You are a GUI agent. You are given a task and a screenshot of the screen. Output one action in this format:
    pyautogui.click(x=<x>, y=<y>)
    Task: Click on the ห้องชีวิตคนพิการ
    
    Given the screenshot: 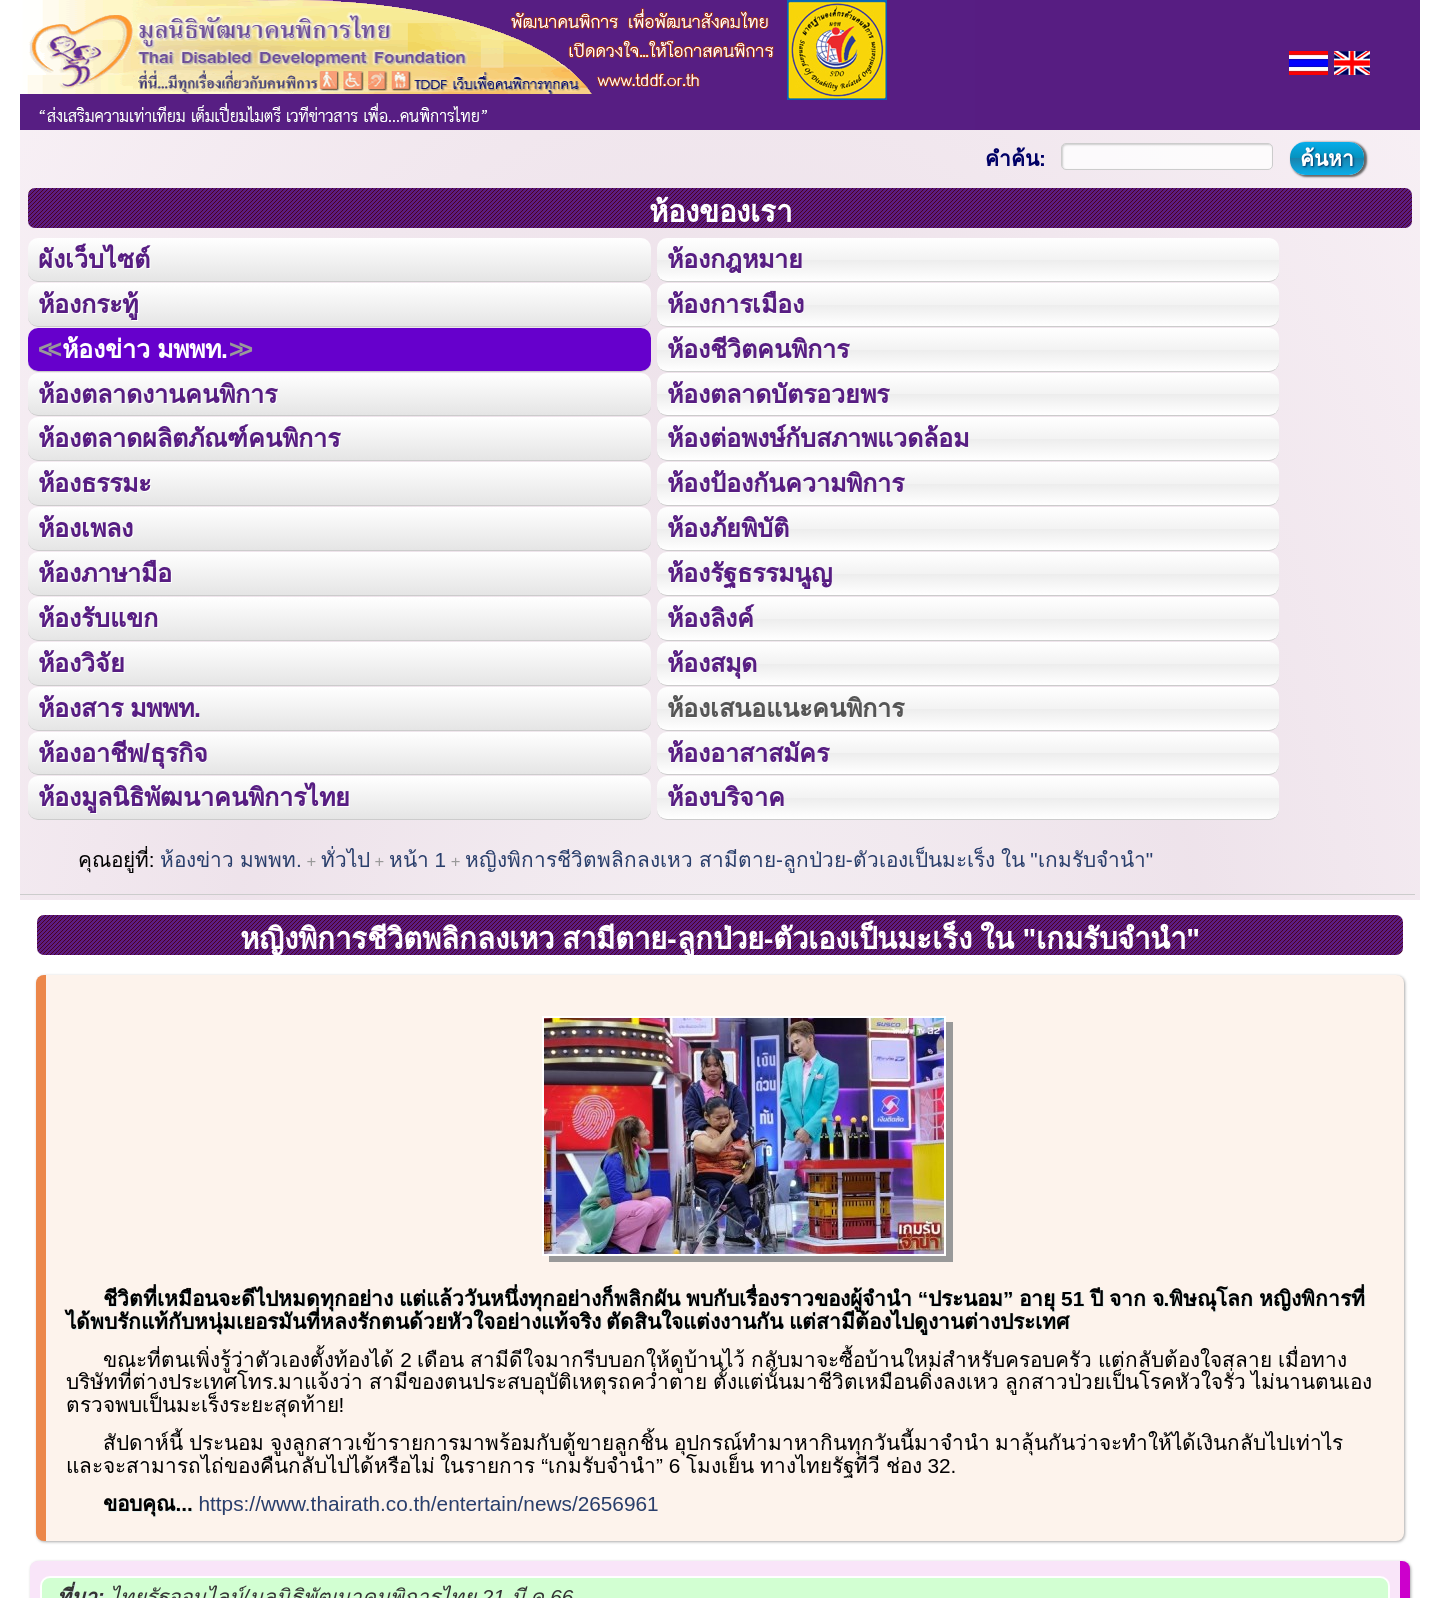 What is the action you would take?
    pyautogui.click(x=757, y=348)
    